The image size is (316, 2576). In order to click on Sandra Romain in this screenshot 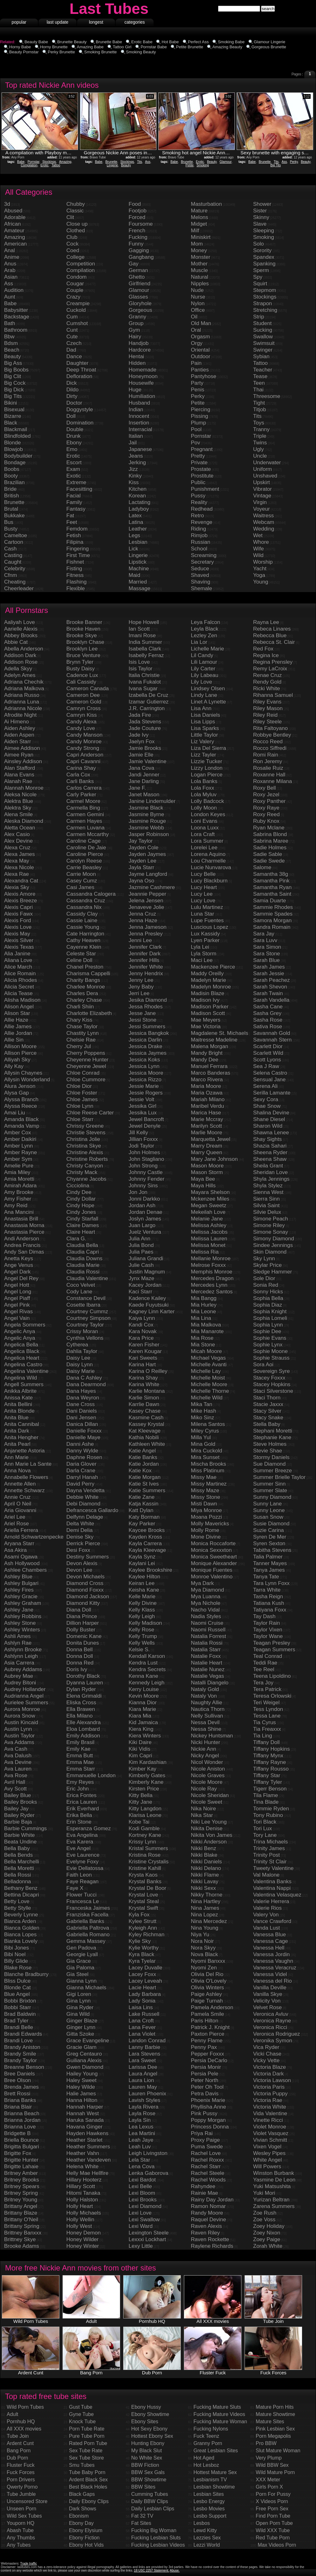, I will do `click(271, 927)`.